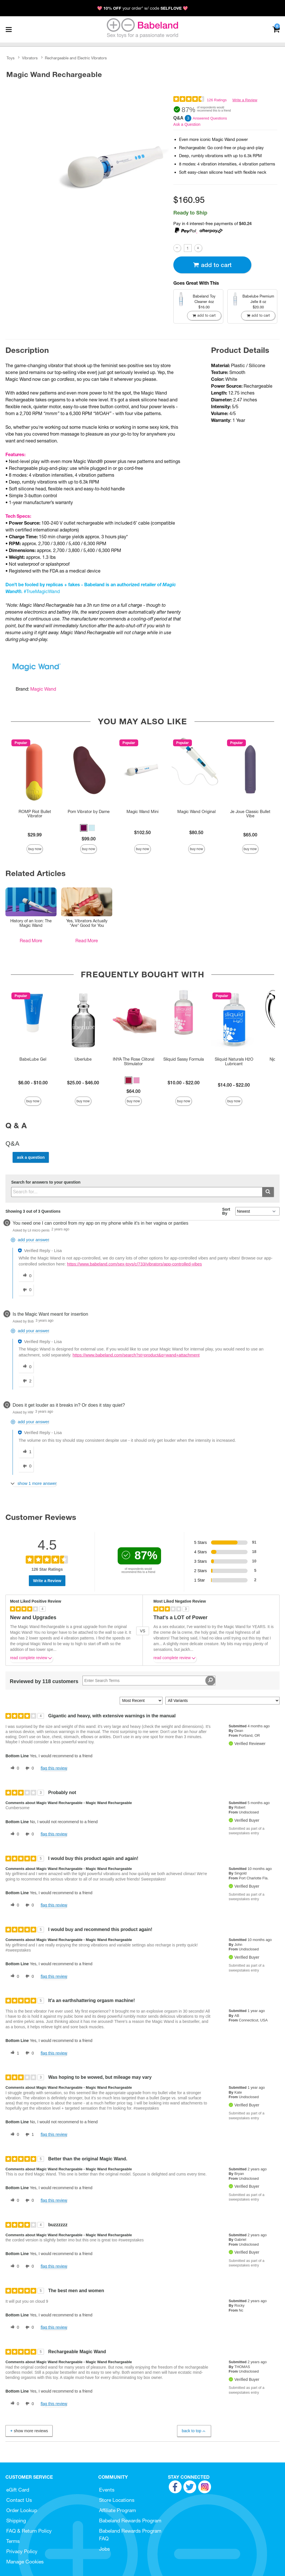 This screenshot has height=2576, width=285. I want to click on Flag this review, so click(54, 1768).